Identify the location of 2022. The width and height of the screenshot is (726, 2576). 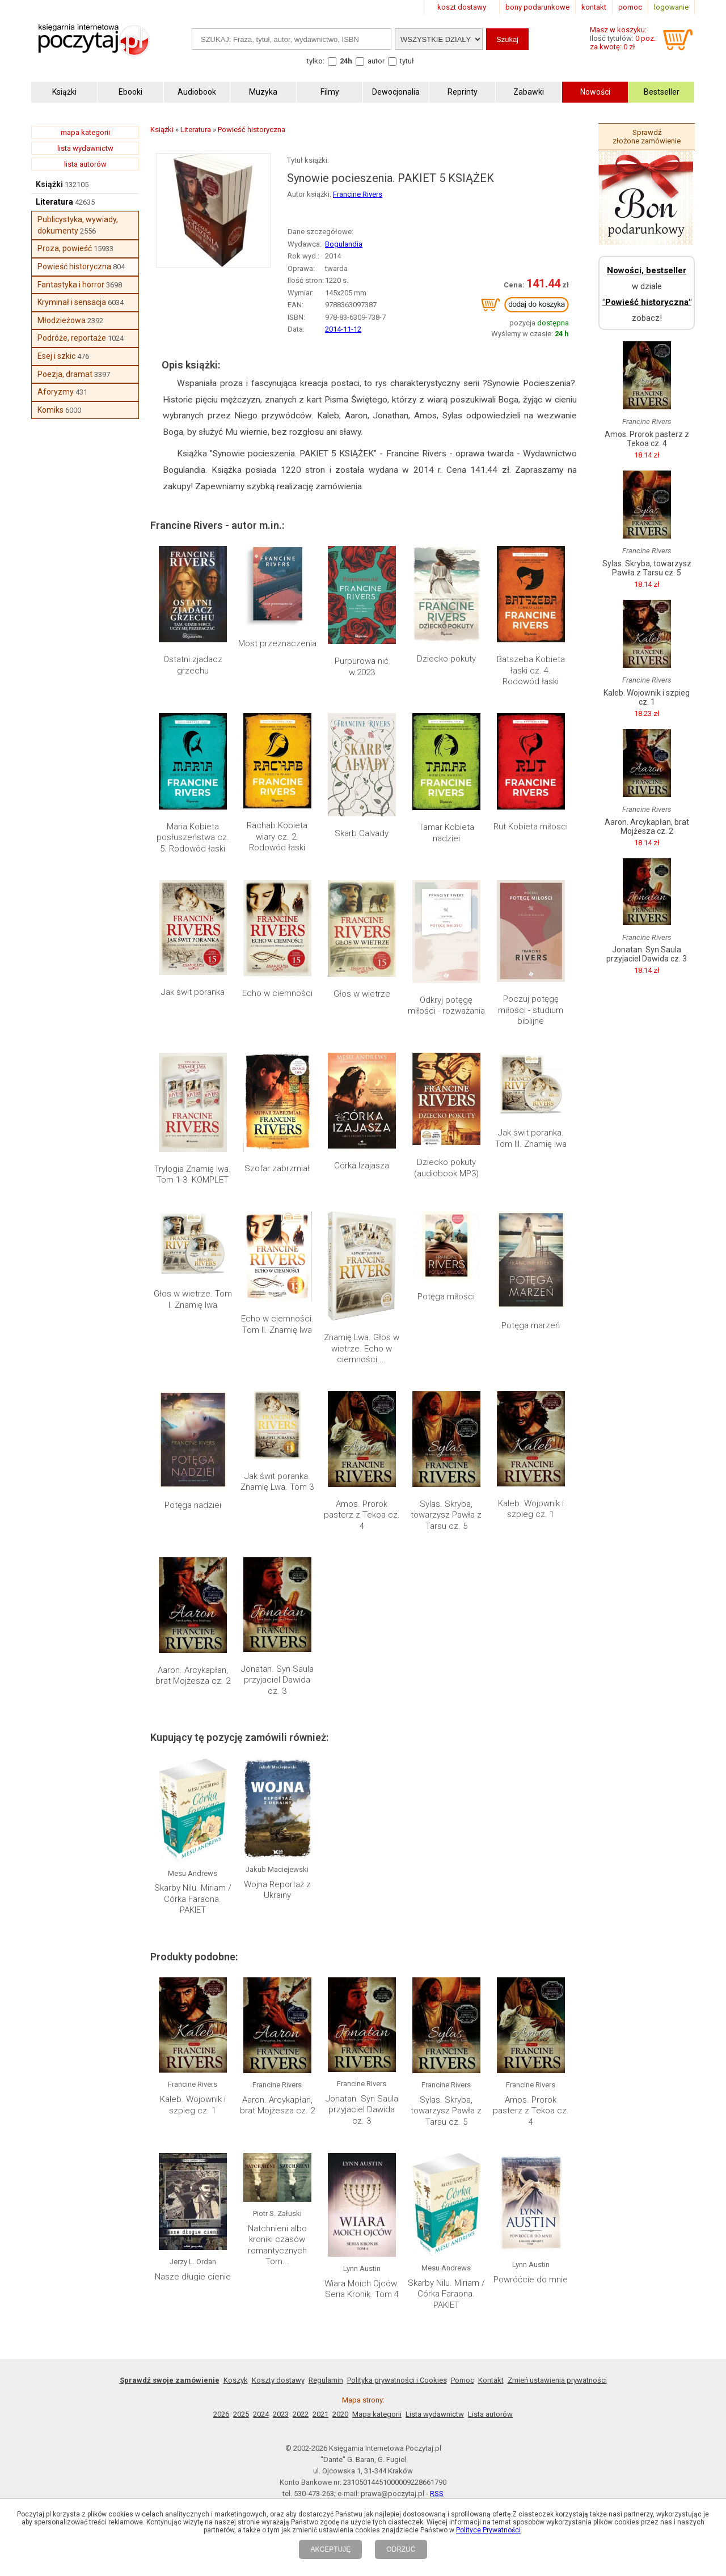
(301, 2414).